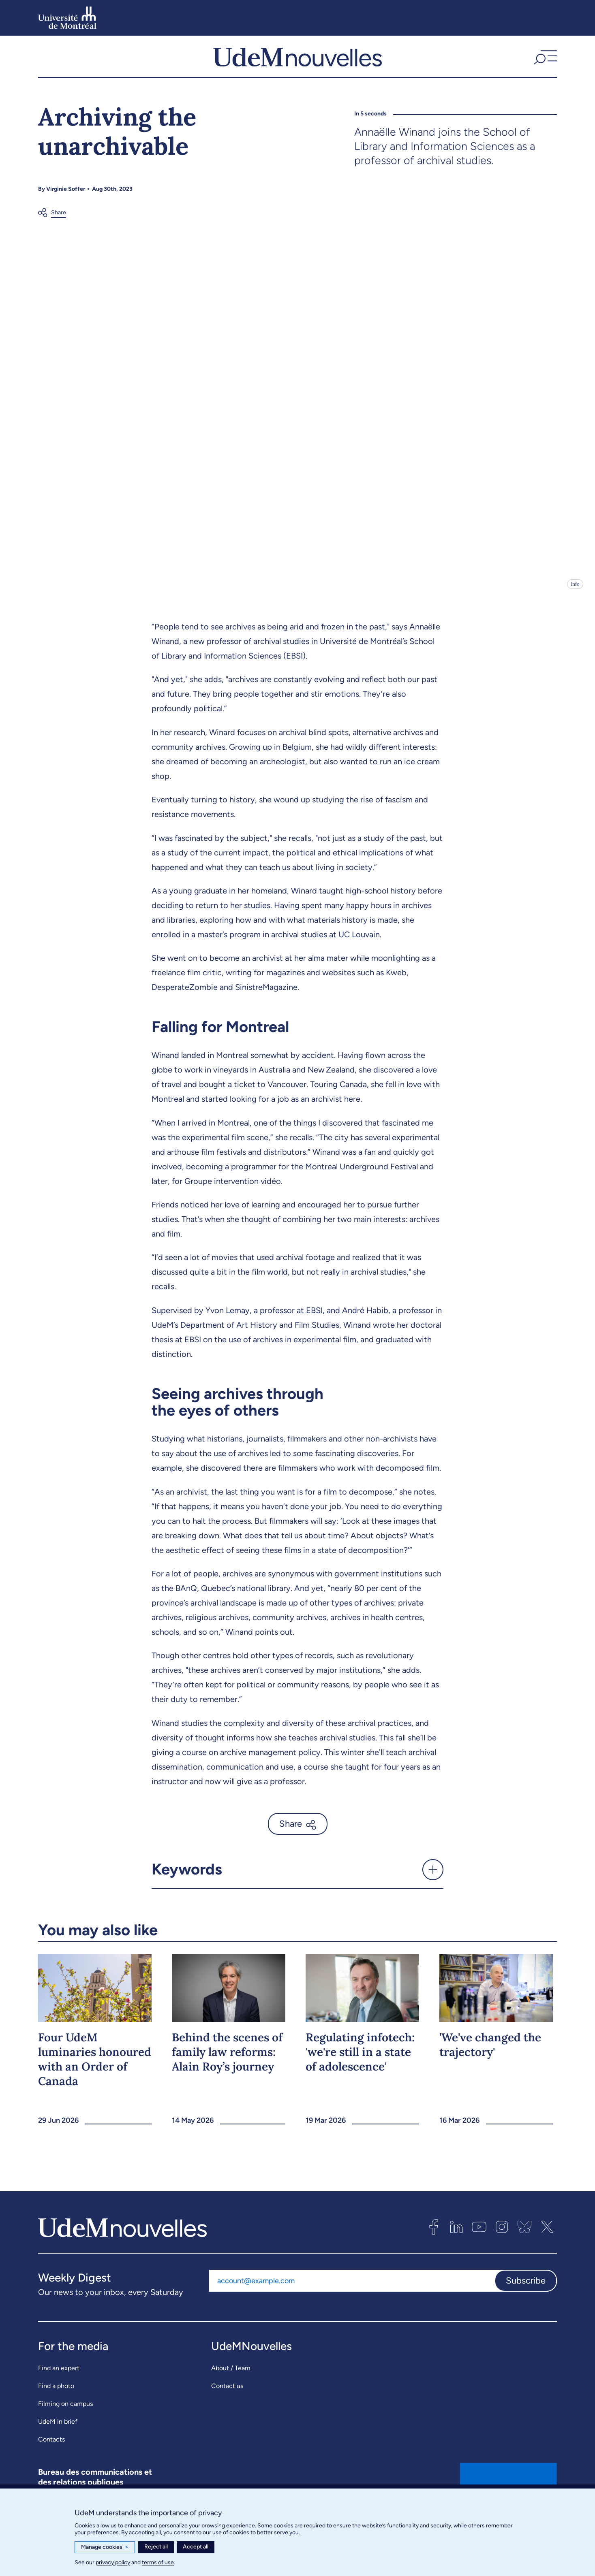  What do you see at coordinates (351, 2297) in the screenshot?
I see `[Email address]` at bounding box center [351, 2297].